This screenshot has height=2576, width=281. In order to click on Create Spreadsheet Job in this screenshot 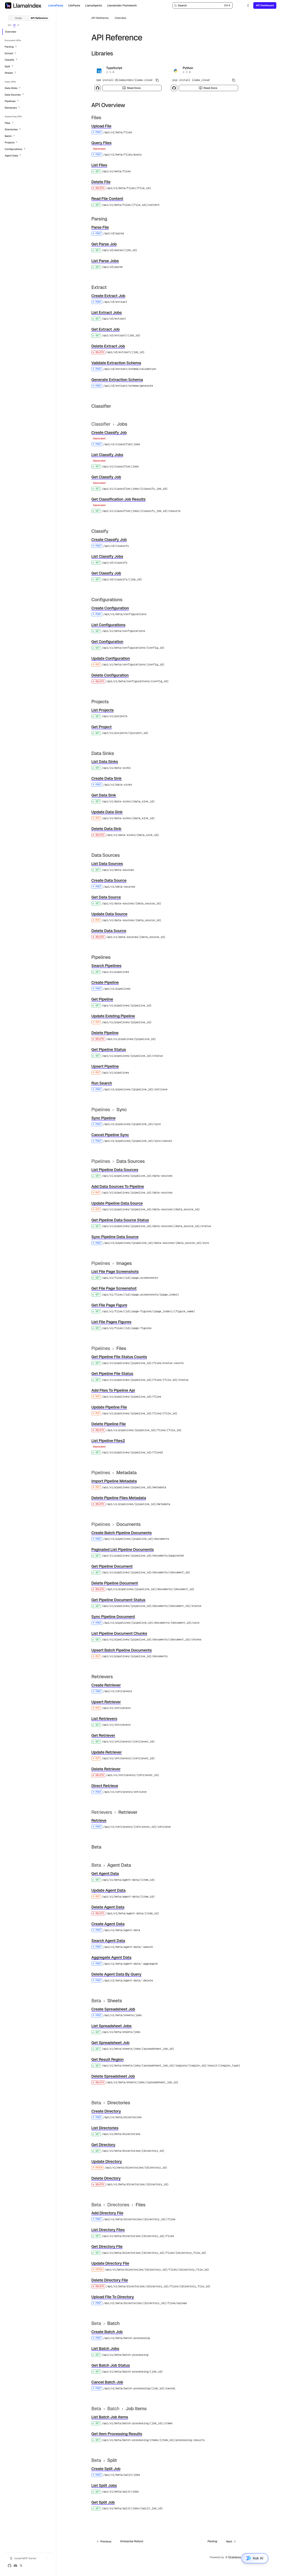, I will do `click(113, 2009)`.